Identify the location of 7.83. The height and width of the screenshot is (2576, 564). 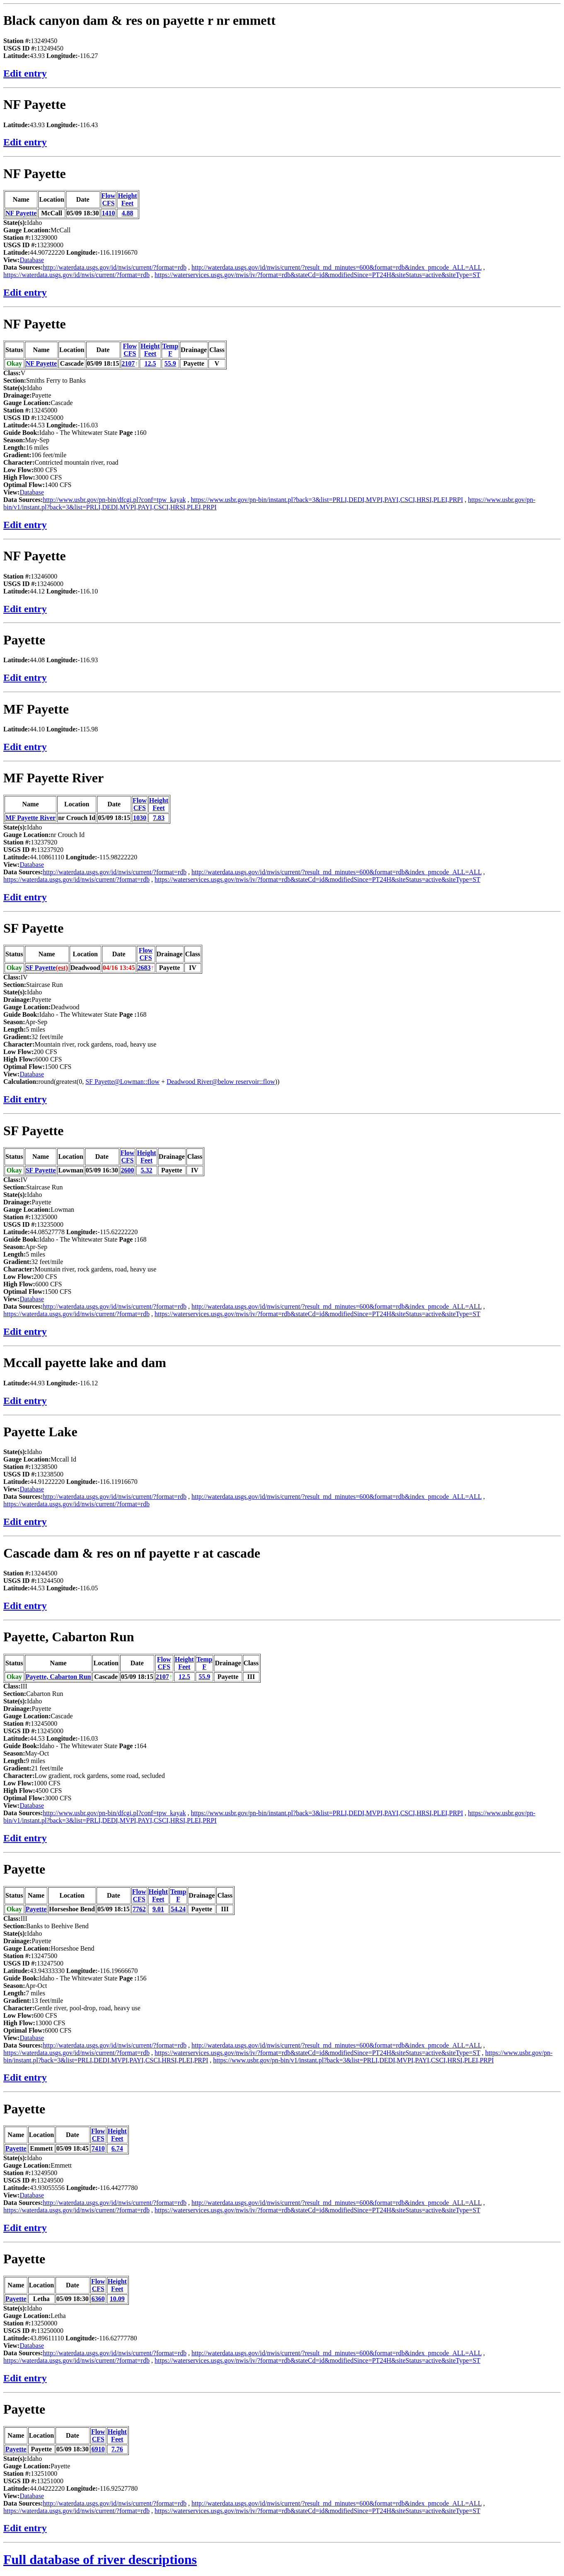
(159, 817).